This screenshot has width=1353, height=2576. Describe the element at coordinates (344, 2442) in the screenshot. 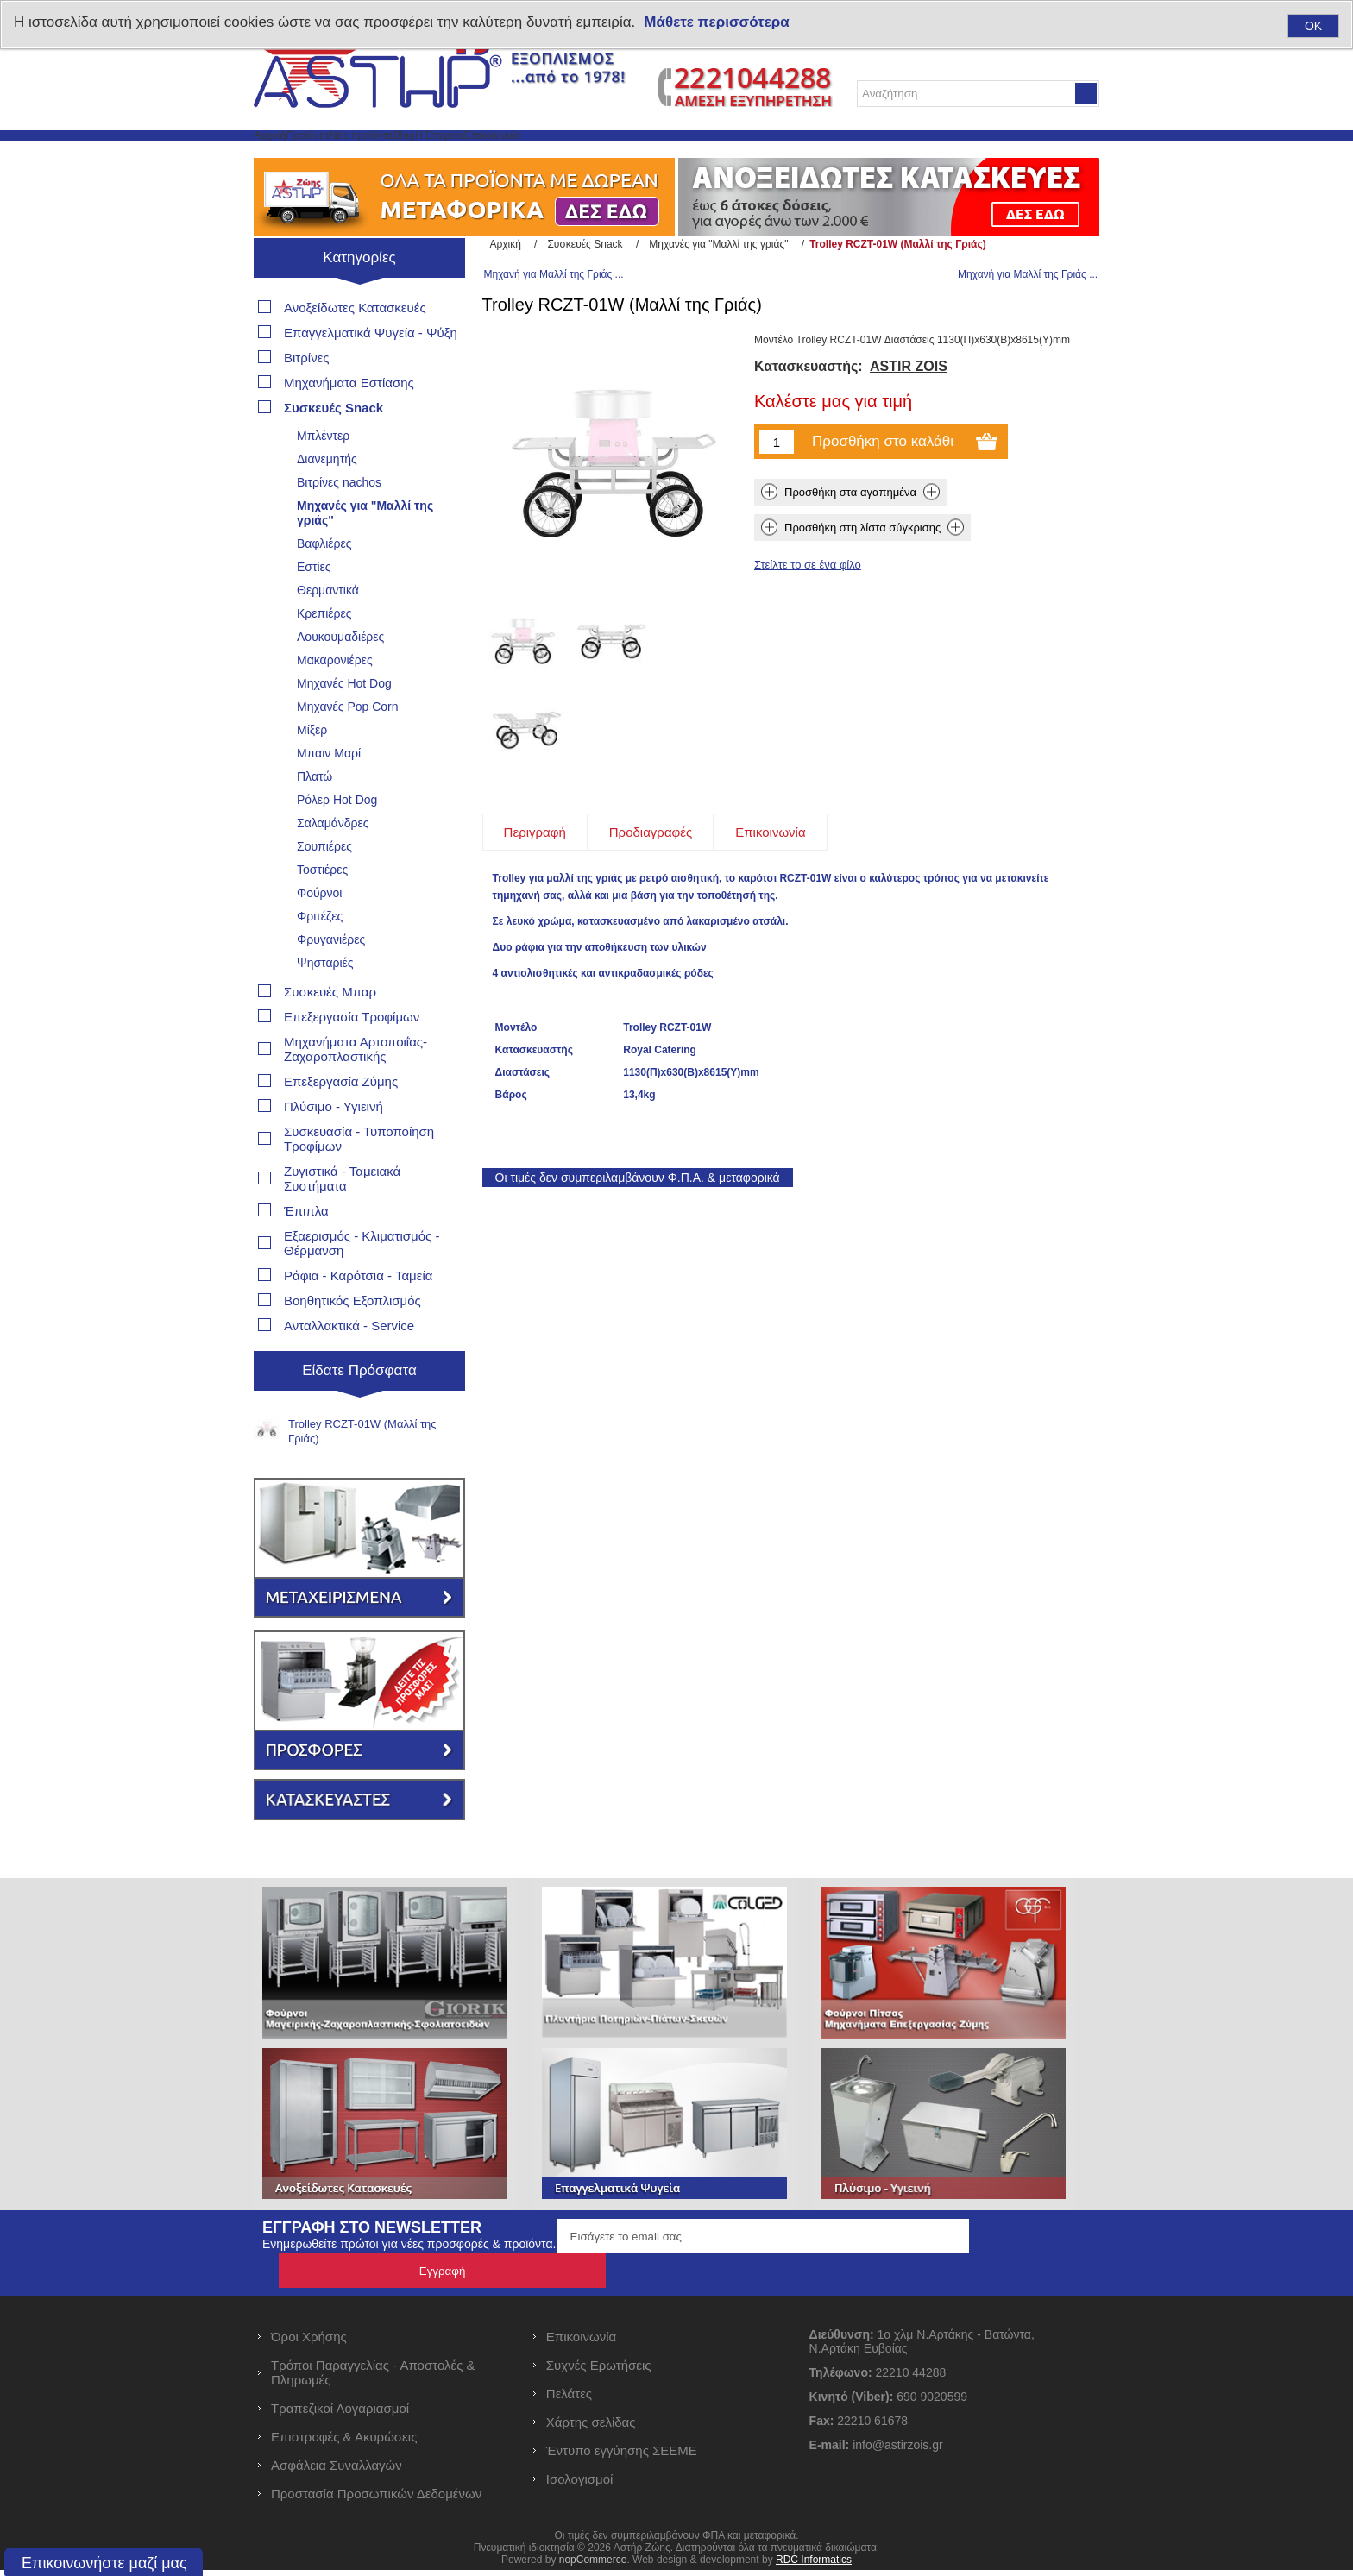

I see `Επιστροφές & Ακυρώσεις` at that location.